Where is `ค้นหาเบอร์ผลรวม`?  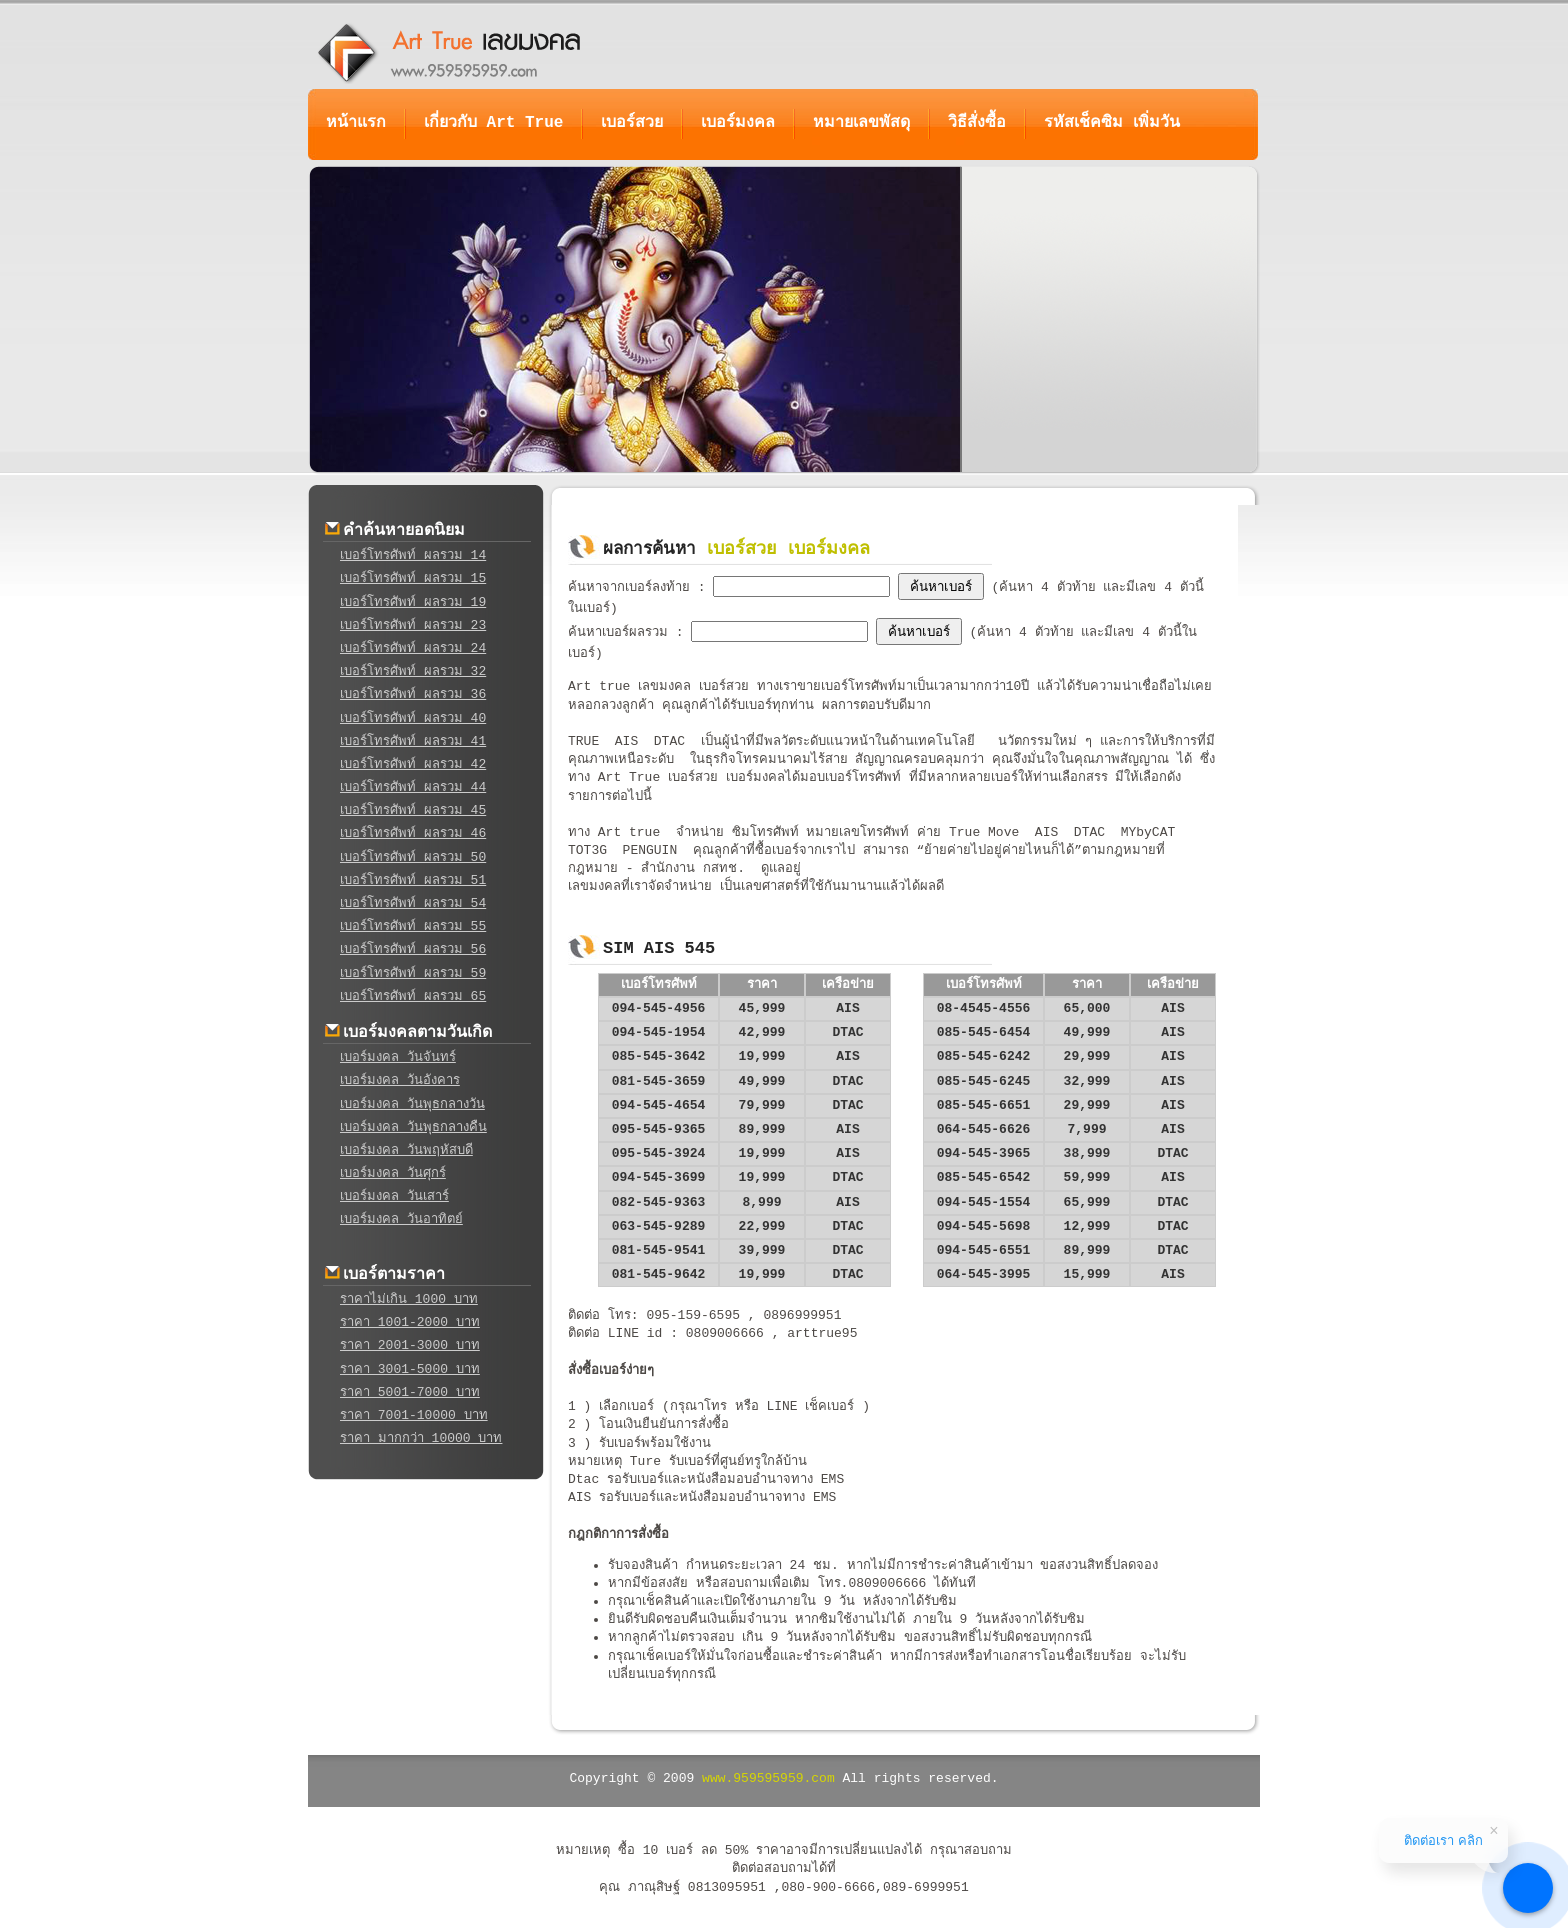 ค้นหาเบอร์ผลรวม is located at coordinates (622, 632).